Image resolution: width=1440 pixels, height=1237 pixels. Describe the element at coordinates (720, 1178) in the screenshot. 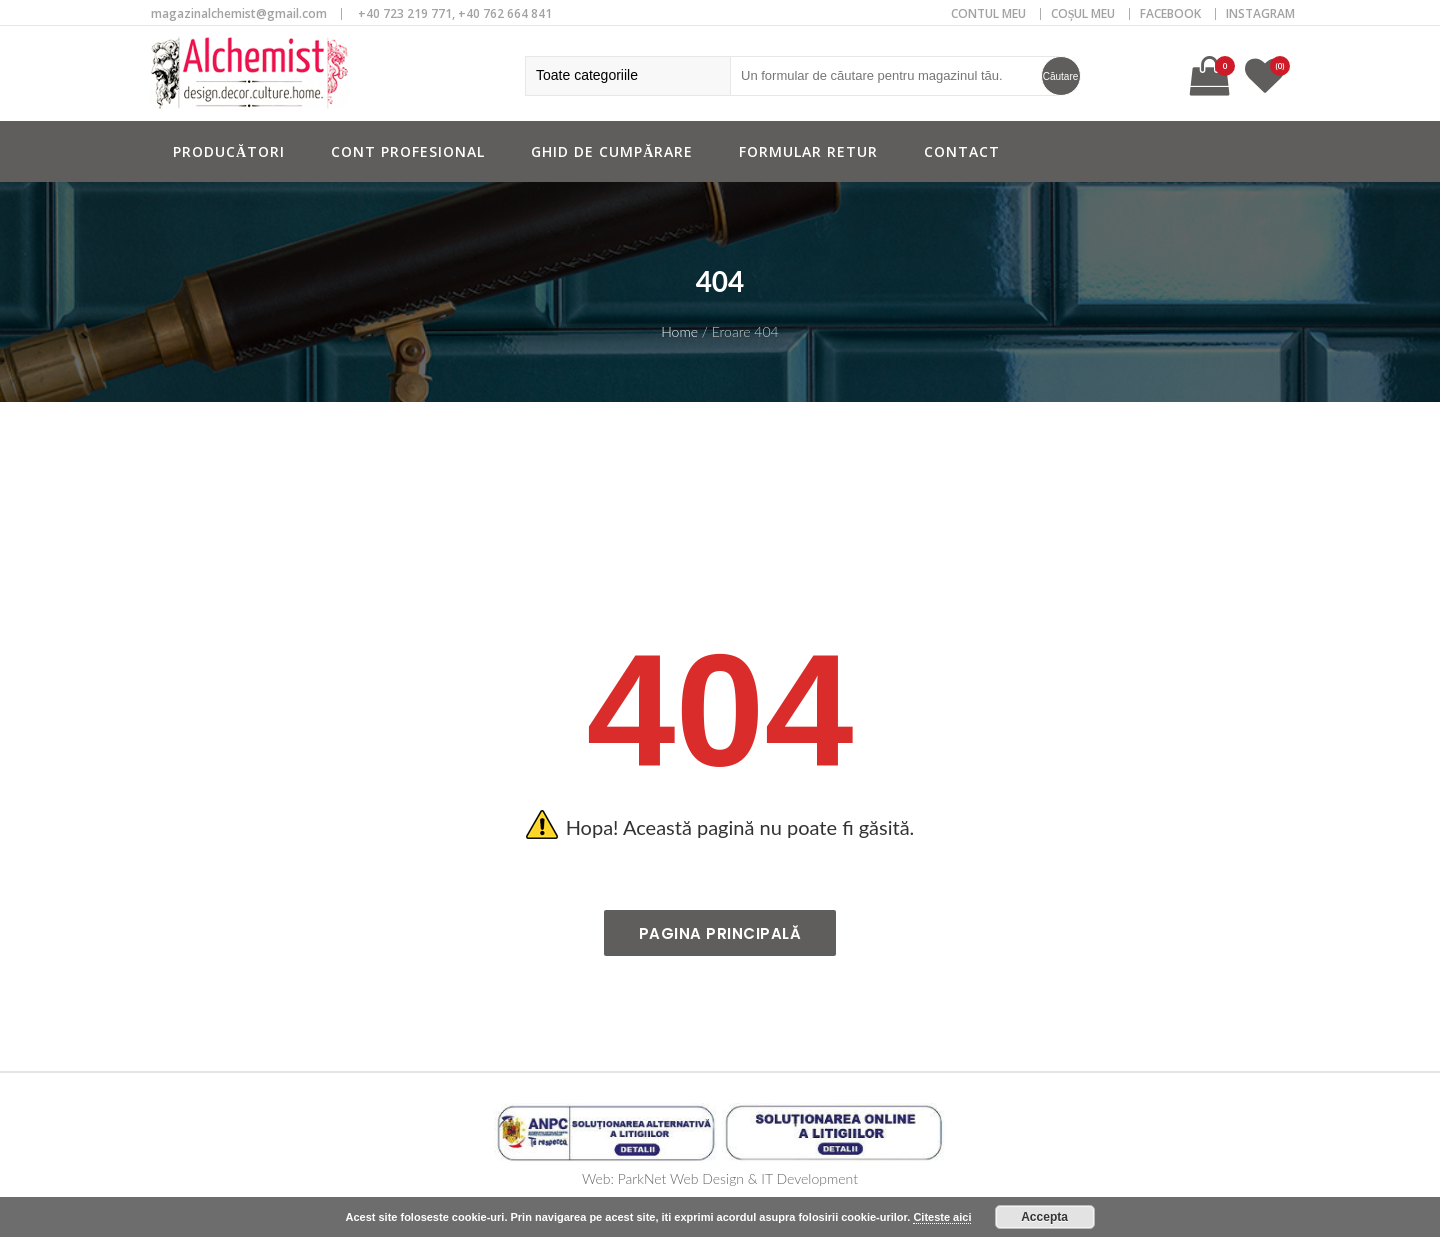

I see `Web: ParkNet Web Design & IT Development` at that location.